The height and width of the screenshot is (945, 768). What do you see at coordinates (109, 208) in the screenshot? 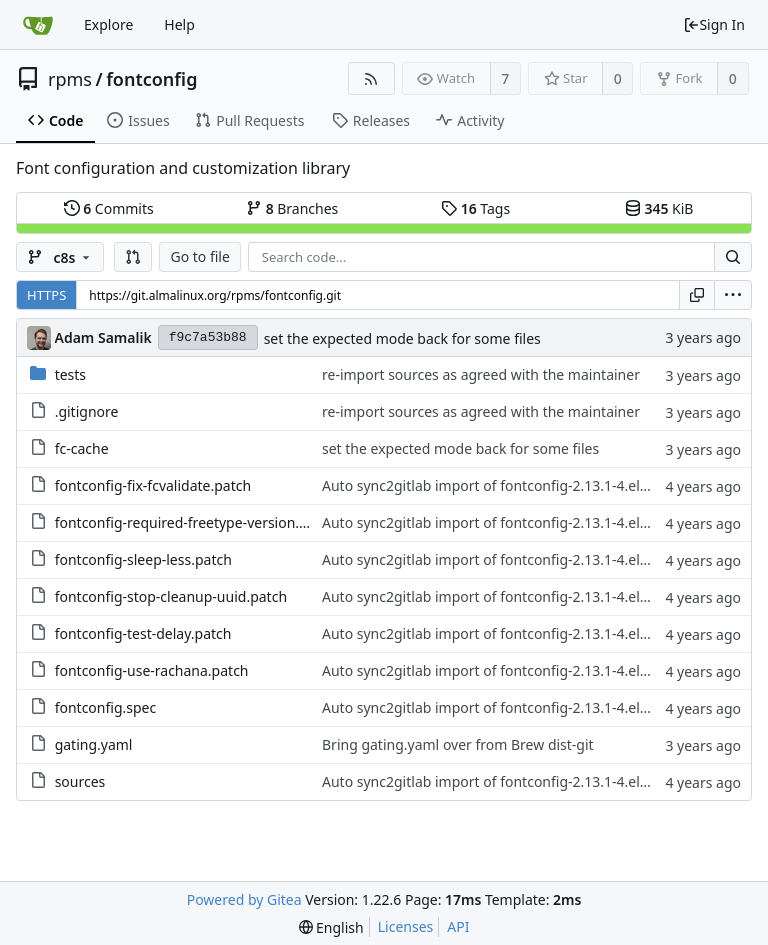
I see `Commits` at bounding box center [109, 208].